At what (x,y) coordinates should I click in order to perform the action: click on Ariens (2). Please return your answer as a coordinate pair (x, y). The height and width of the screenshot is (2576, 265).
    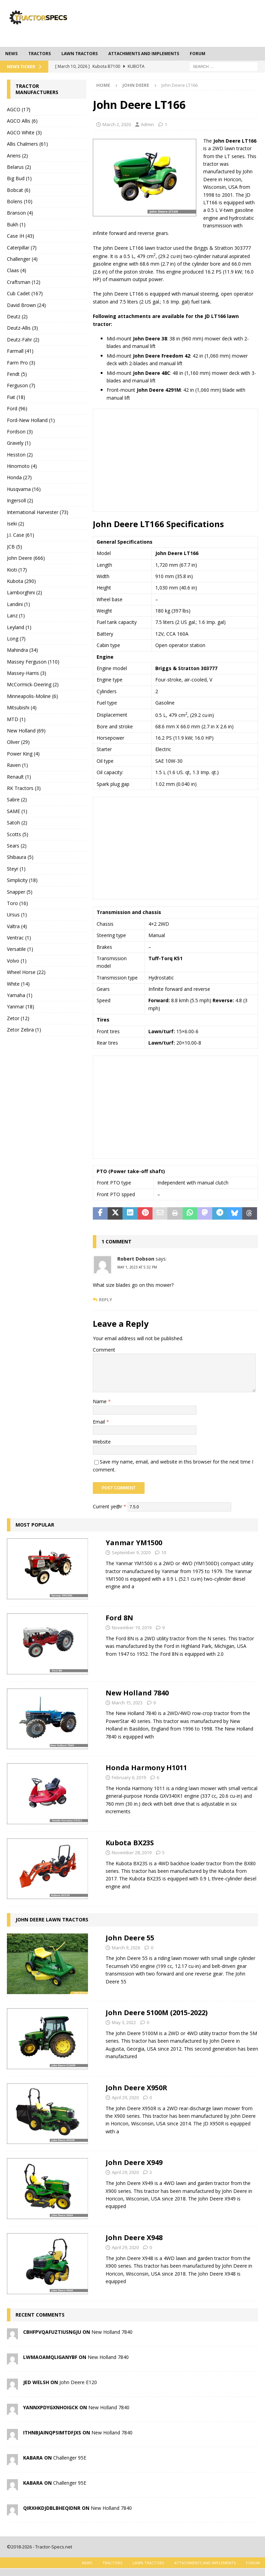
    Looking at the image, I should click on (17, 155).